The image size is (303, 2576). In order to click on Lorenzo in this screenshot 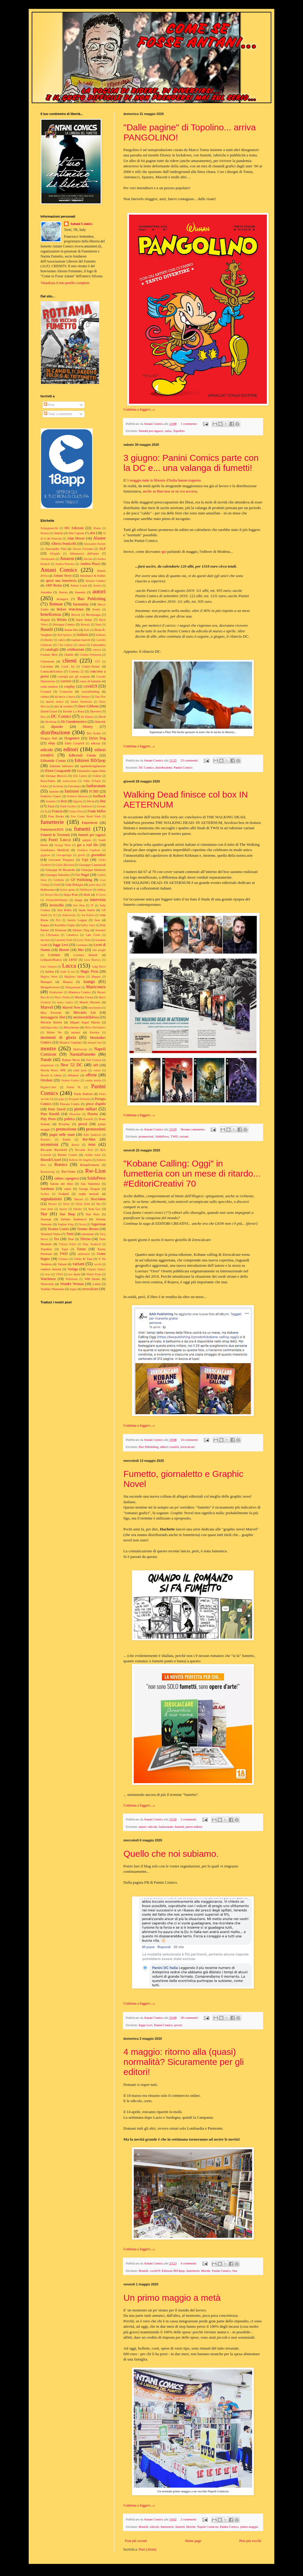, I will do `click(54, 955)`.